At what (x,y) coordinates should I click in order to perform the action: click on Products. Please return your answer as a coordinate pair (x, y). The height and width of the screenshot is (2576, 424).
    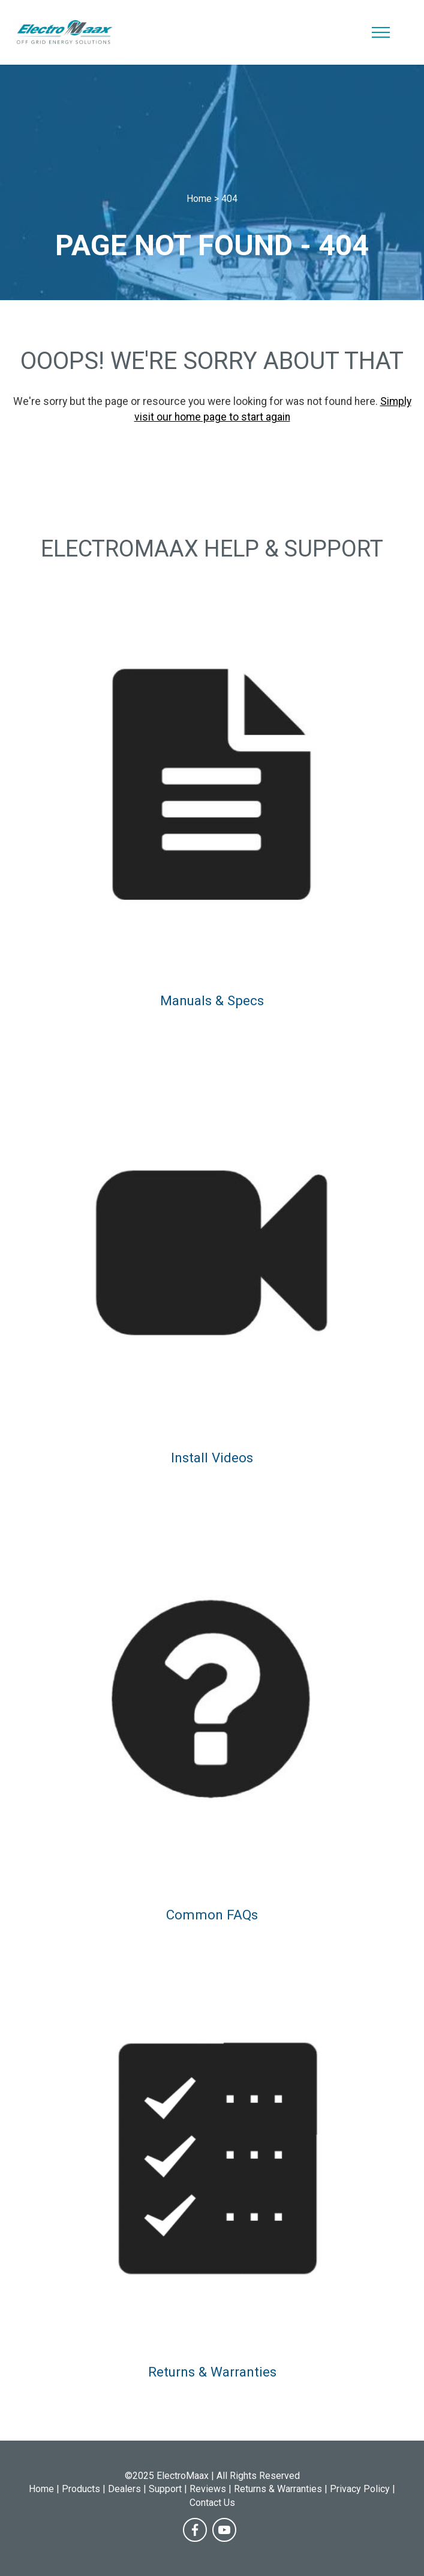
    Looking at the image, I should click on (81, 2489).